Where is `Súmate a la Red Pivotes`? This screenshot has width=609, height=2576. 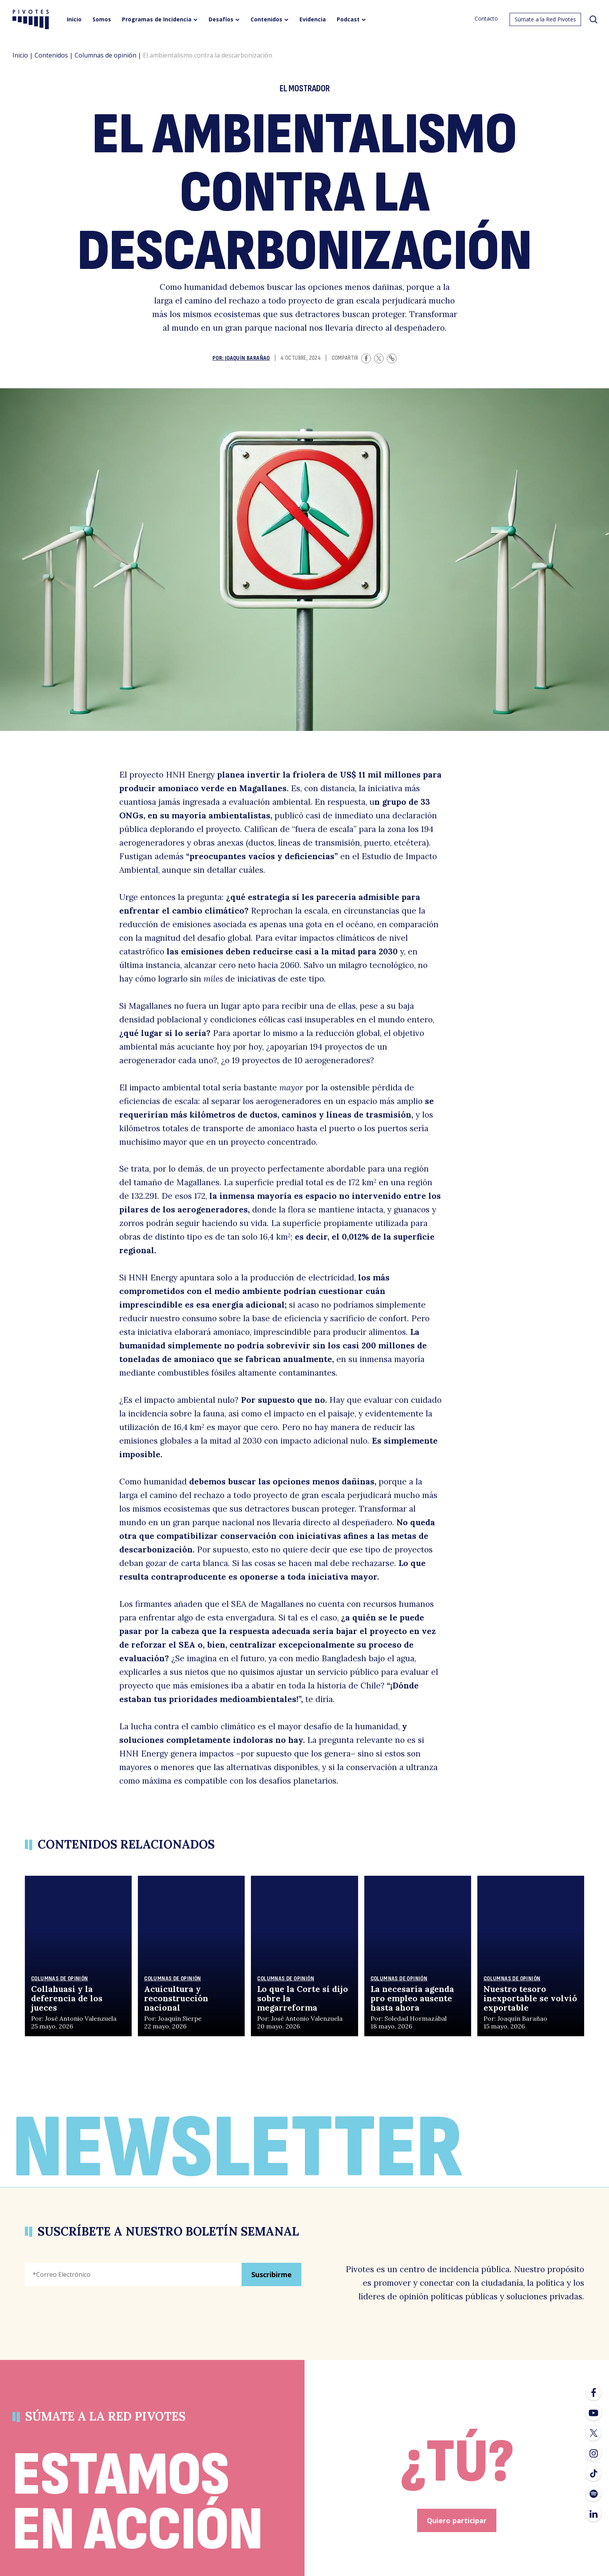 Súmate a la Red Pivotes is located at coordinates (545, 19).